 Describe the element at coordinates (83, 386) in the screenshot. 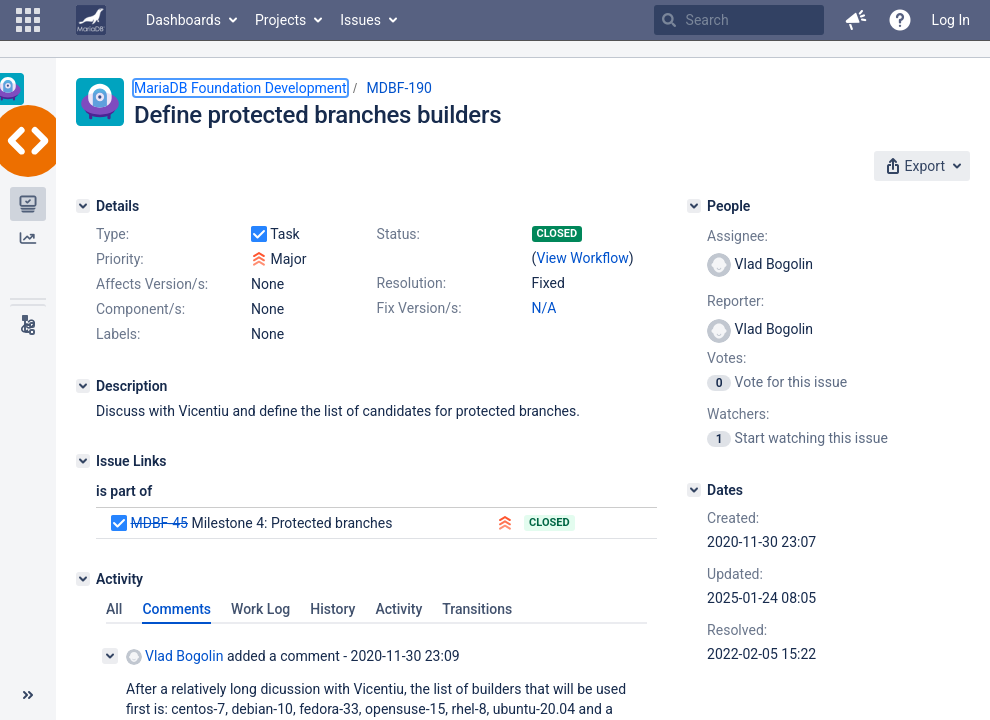

I see `[Description]` at that location.